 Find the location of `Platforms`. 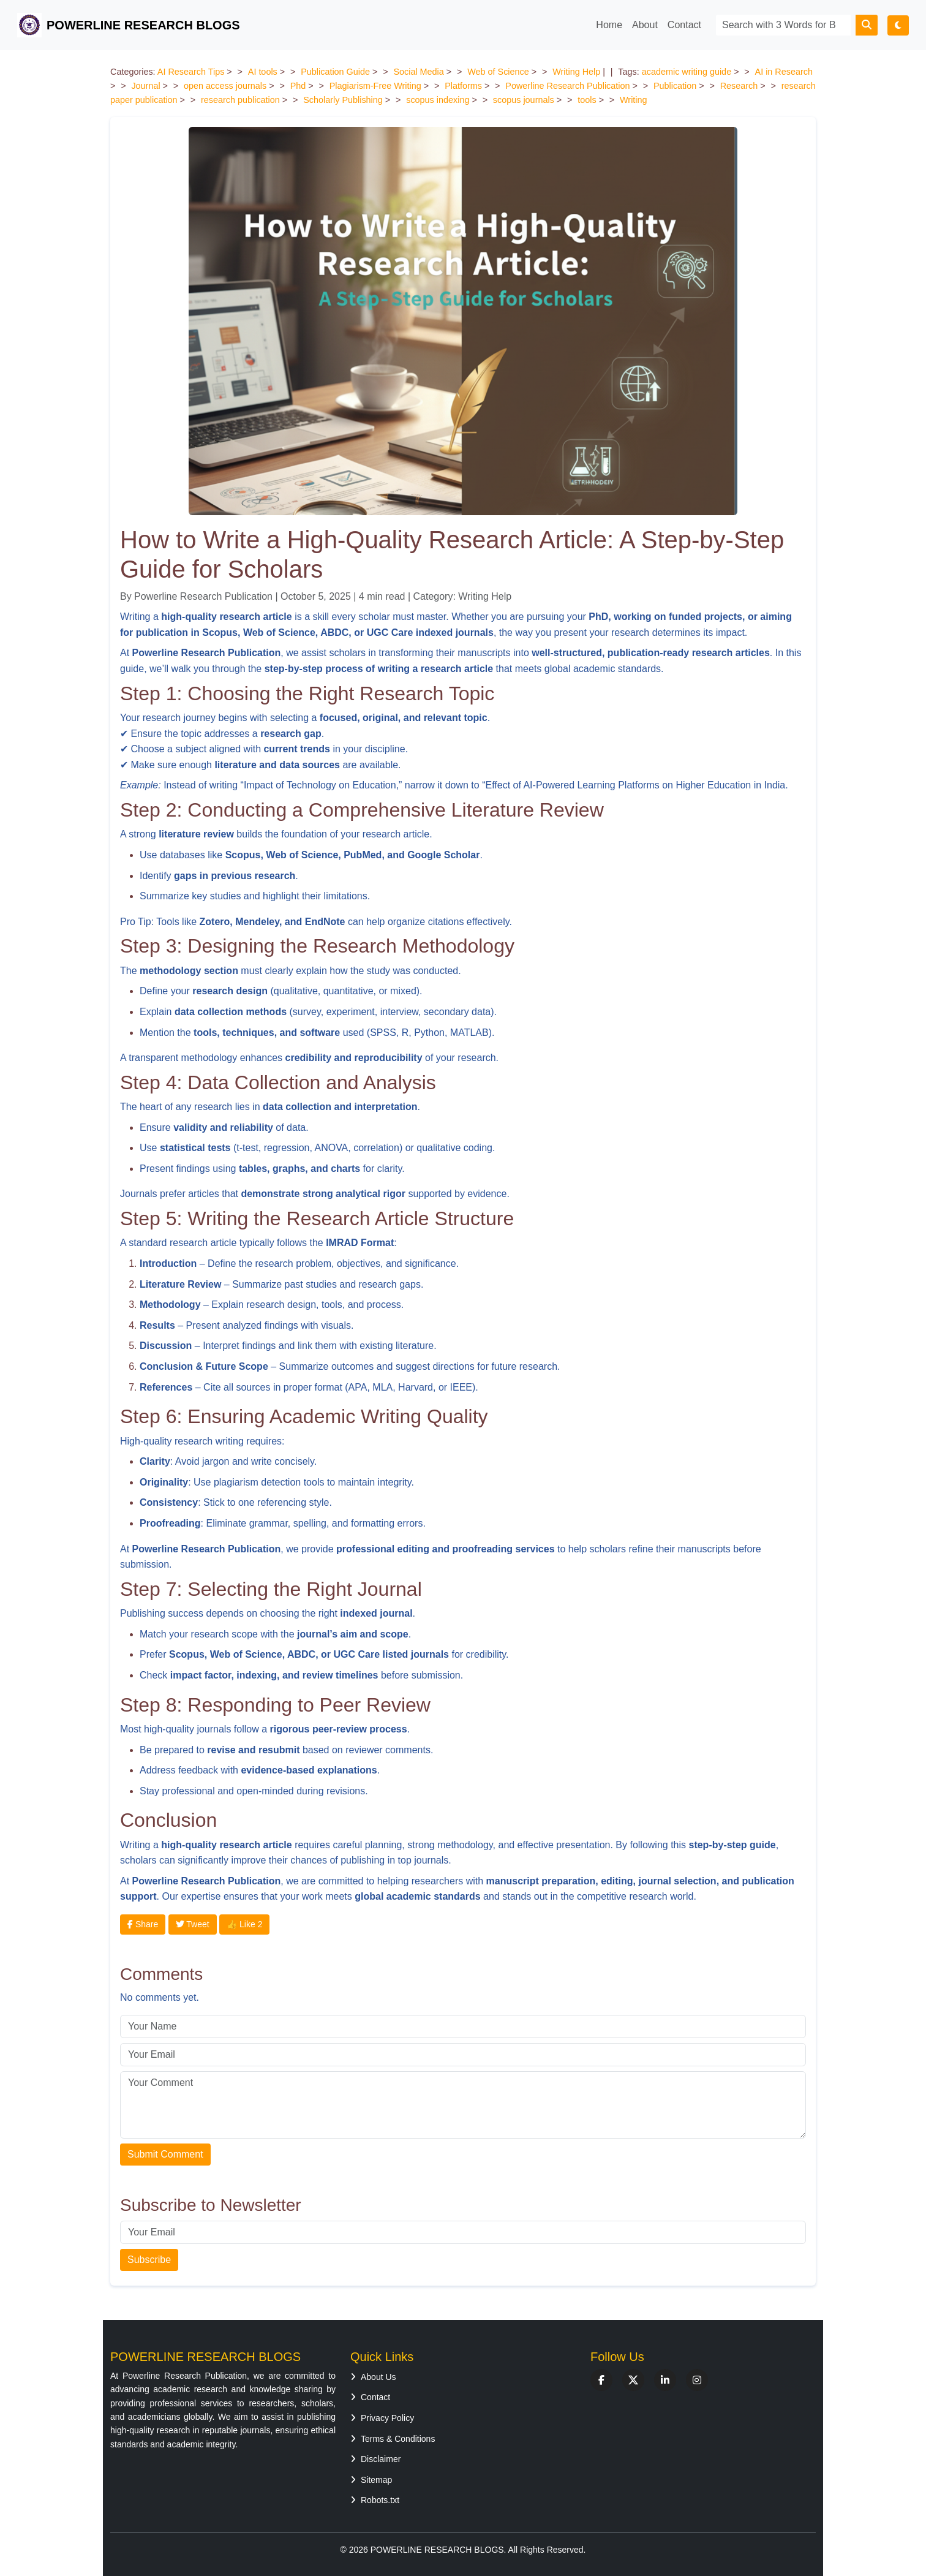

Platforms is located at coordinates (463, 86).